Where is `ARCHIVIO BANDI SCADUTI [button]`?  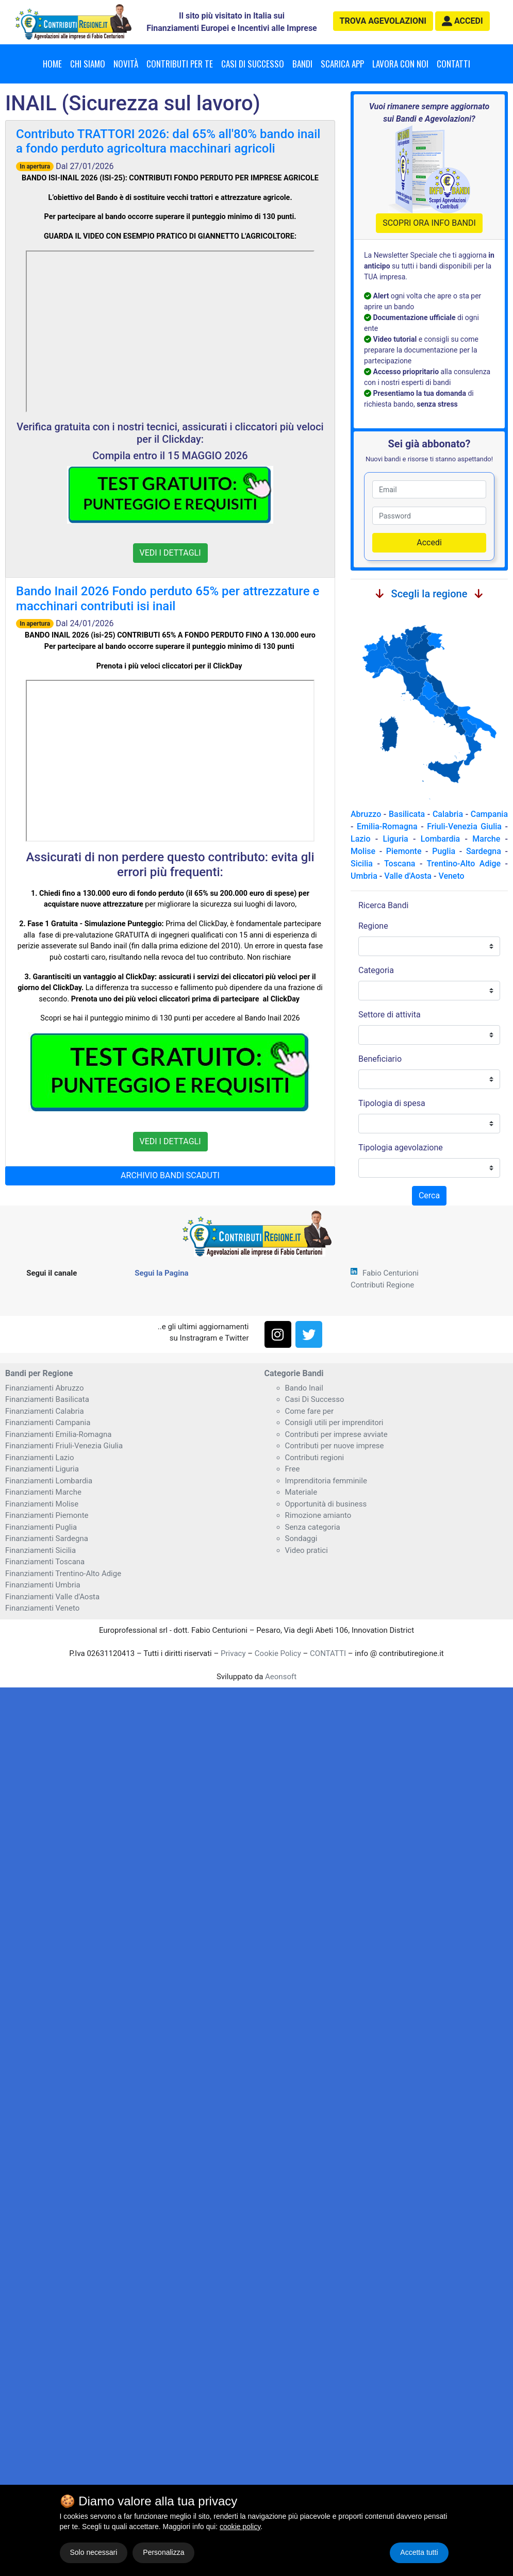 ARCHIVIO BANDI SCADUTI [button] is located at coordinates (170, 1175).